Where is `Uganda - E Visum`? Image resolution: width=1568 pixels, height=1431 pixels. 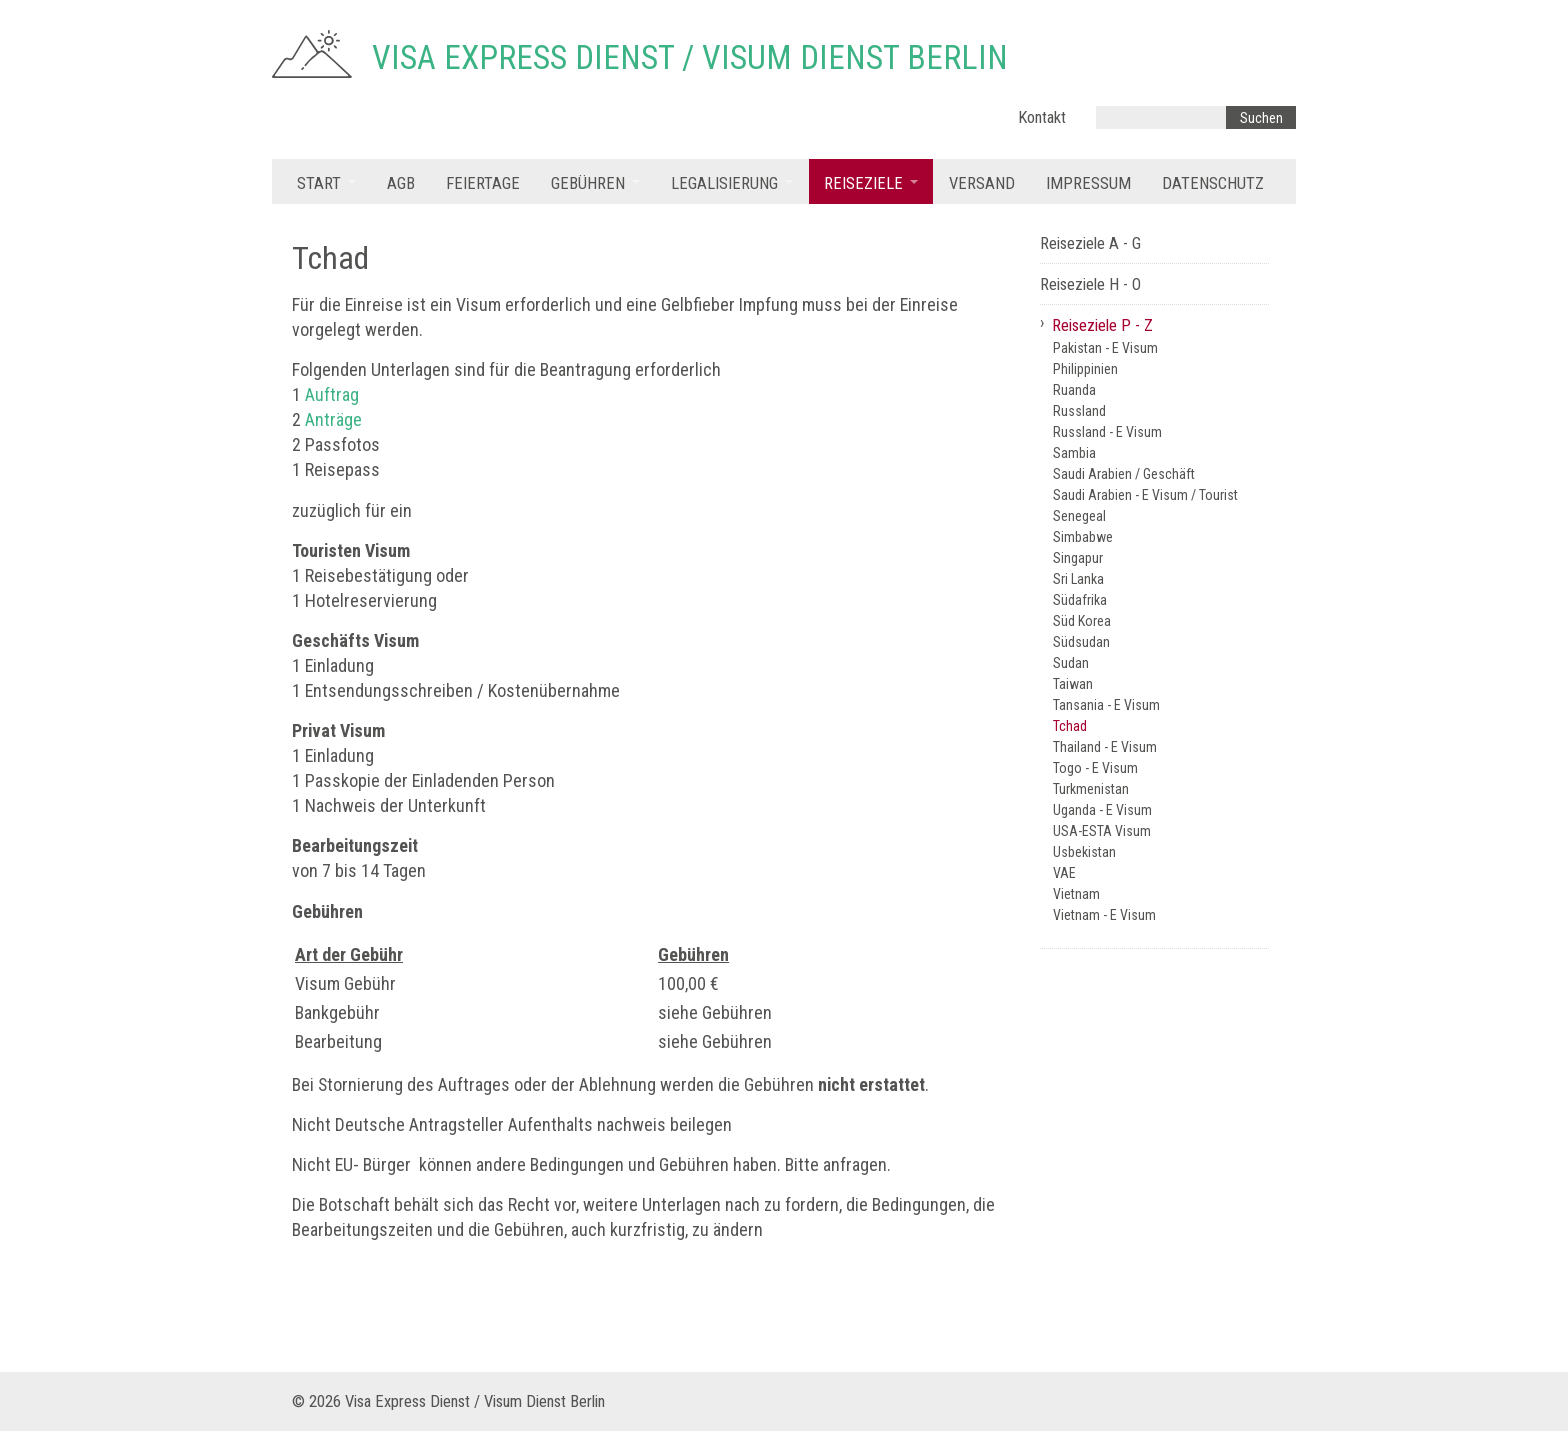 Uganda - E Visum is located at coordinates (1102, 810).